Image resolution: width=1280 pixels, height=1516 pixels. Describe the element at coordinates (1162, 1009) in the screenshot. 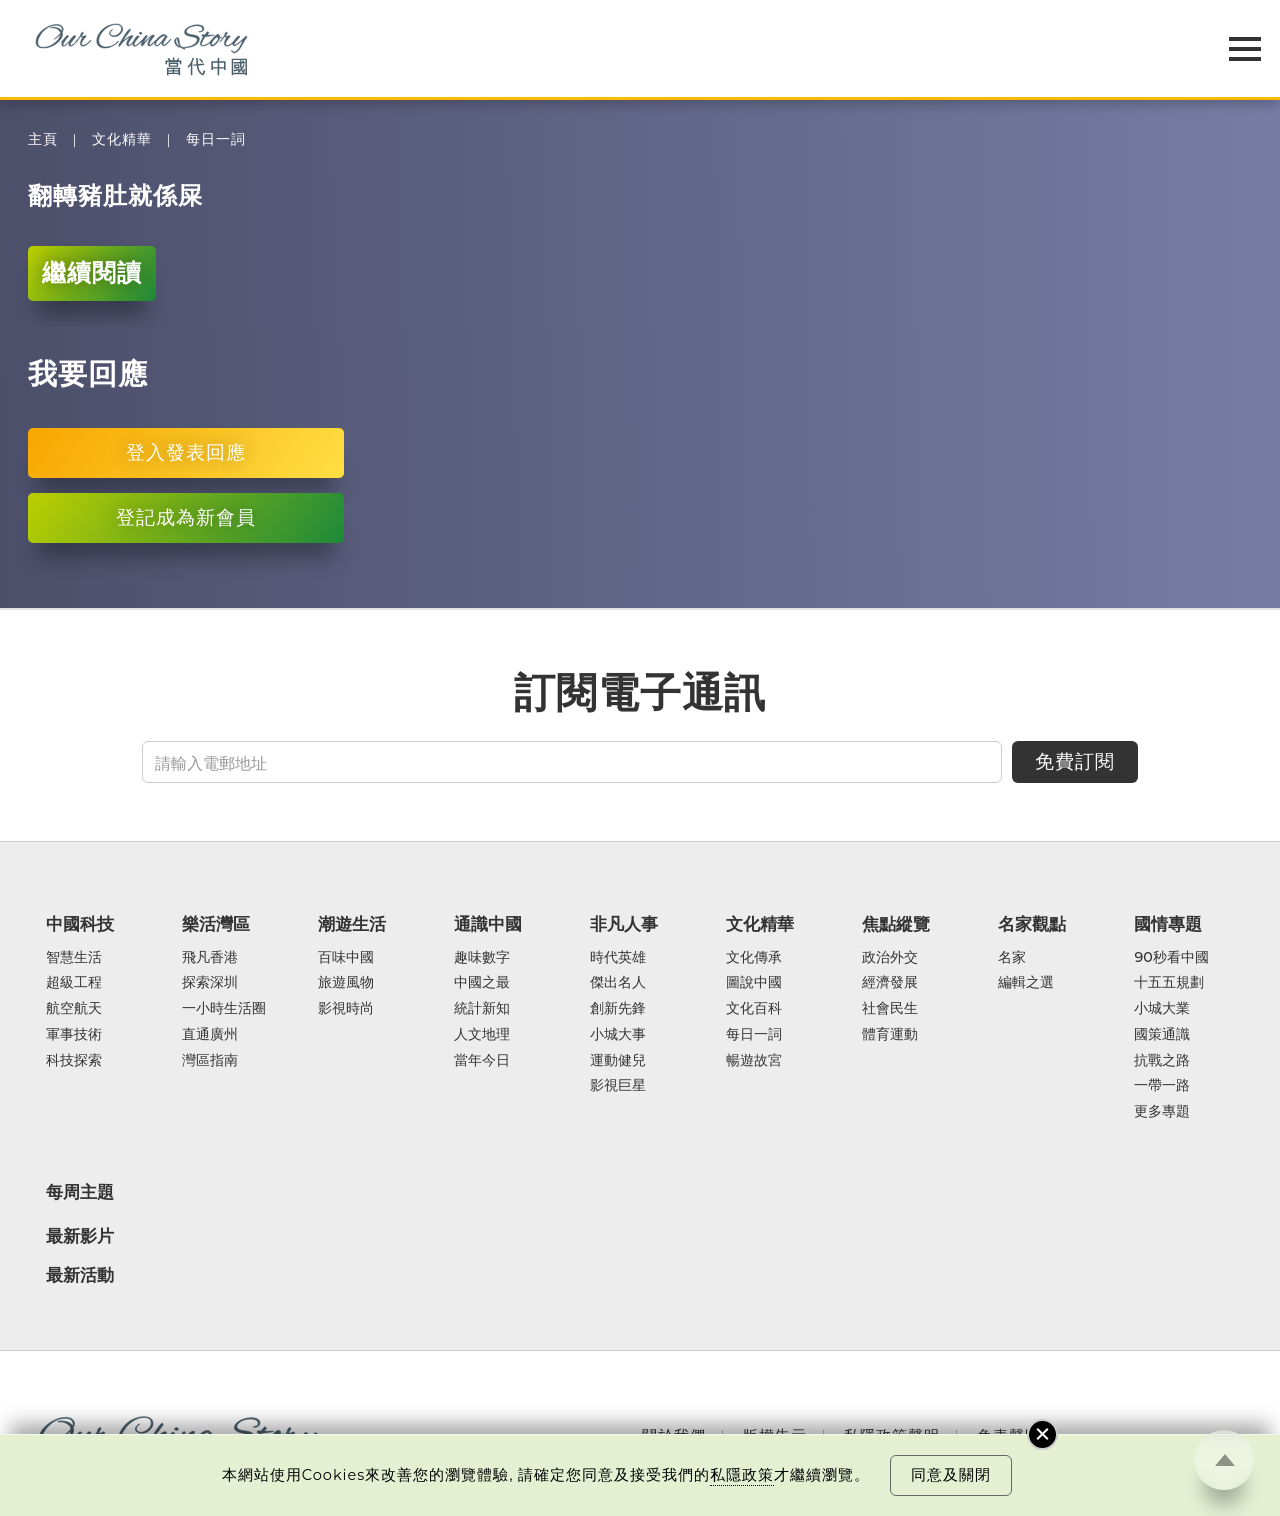

I see `小城大業` at that location.